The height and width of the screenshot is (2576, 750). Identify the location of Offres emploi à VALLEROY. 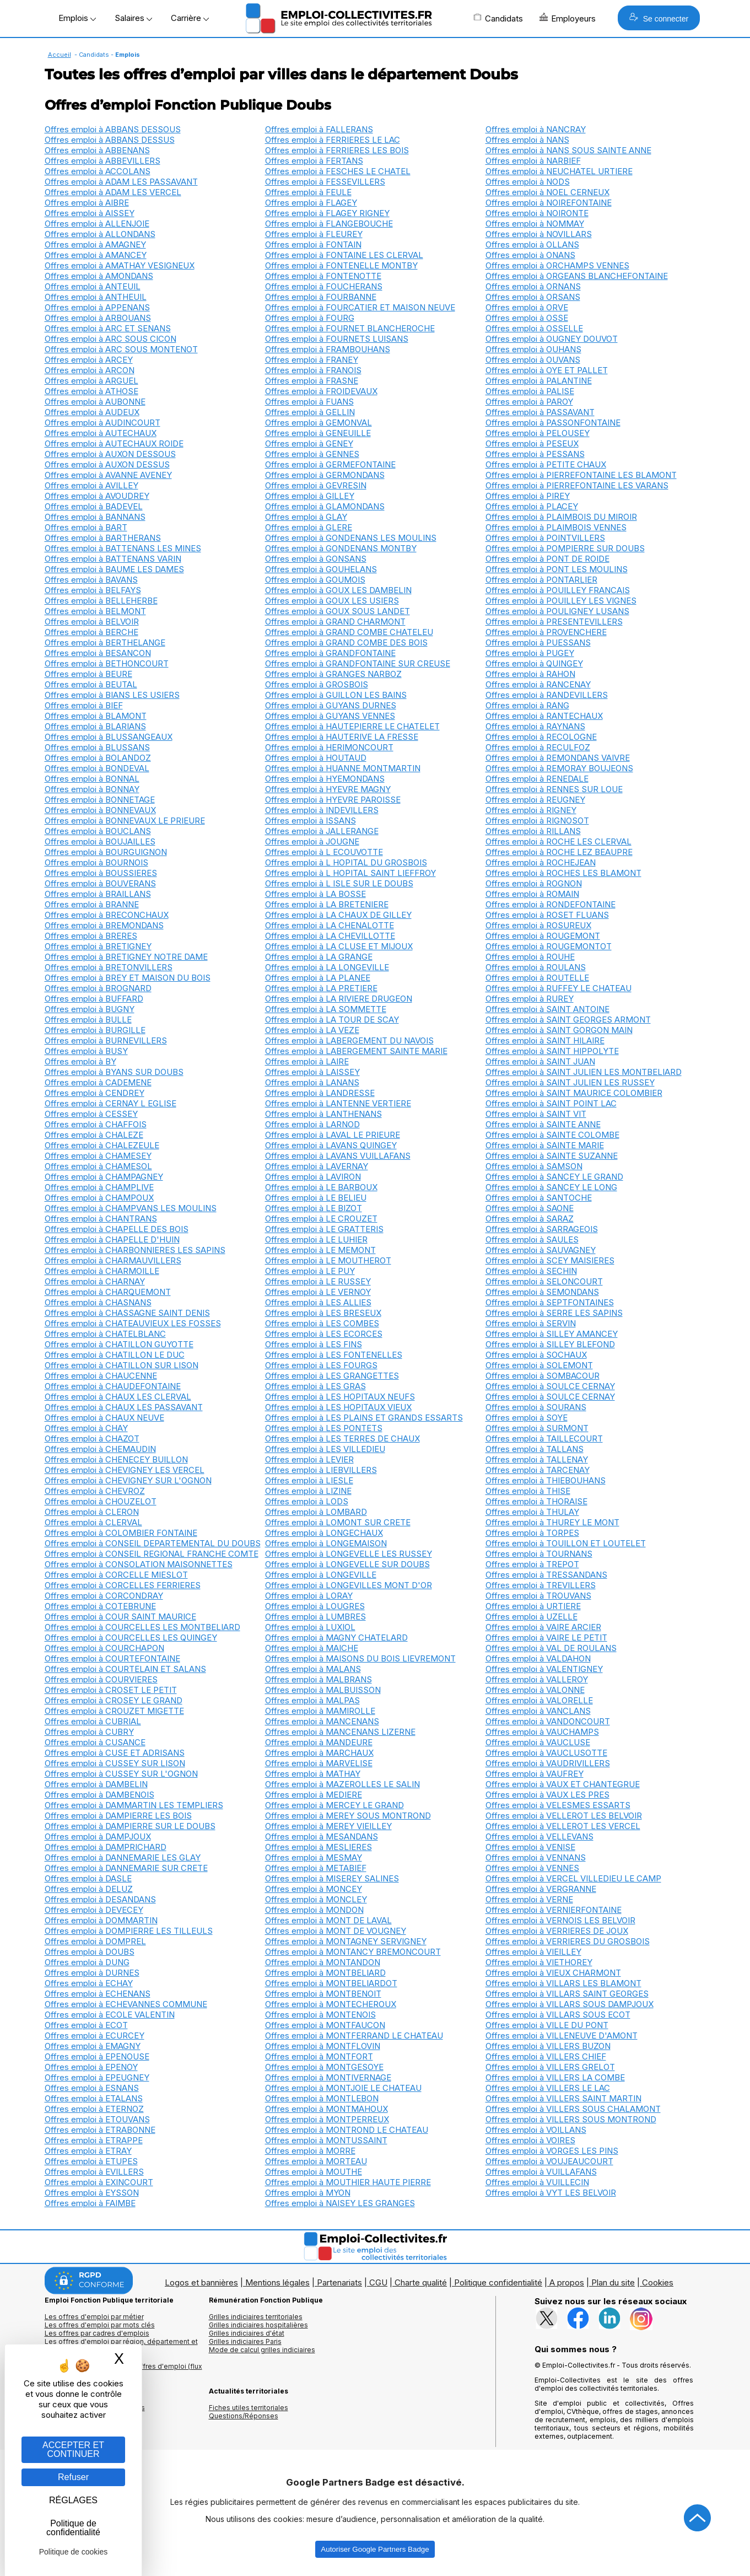
(536, 1679).